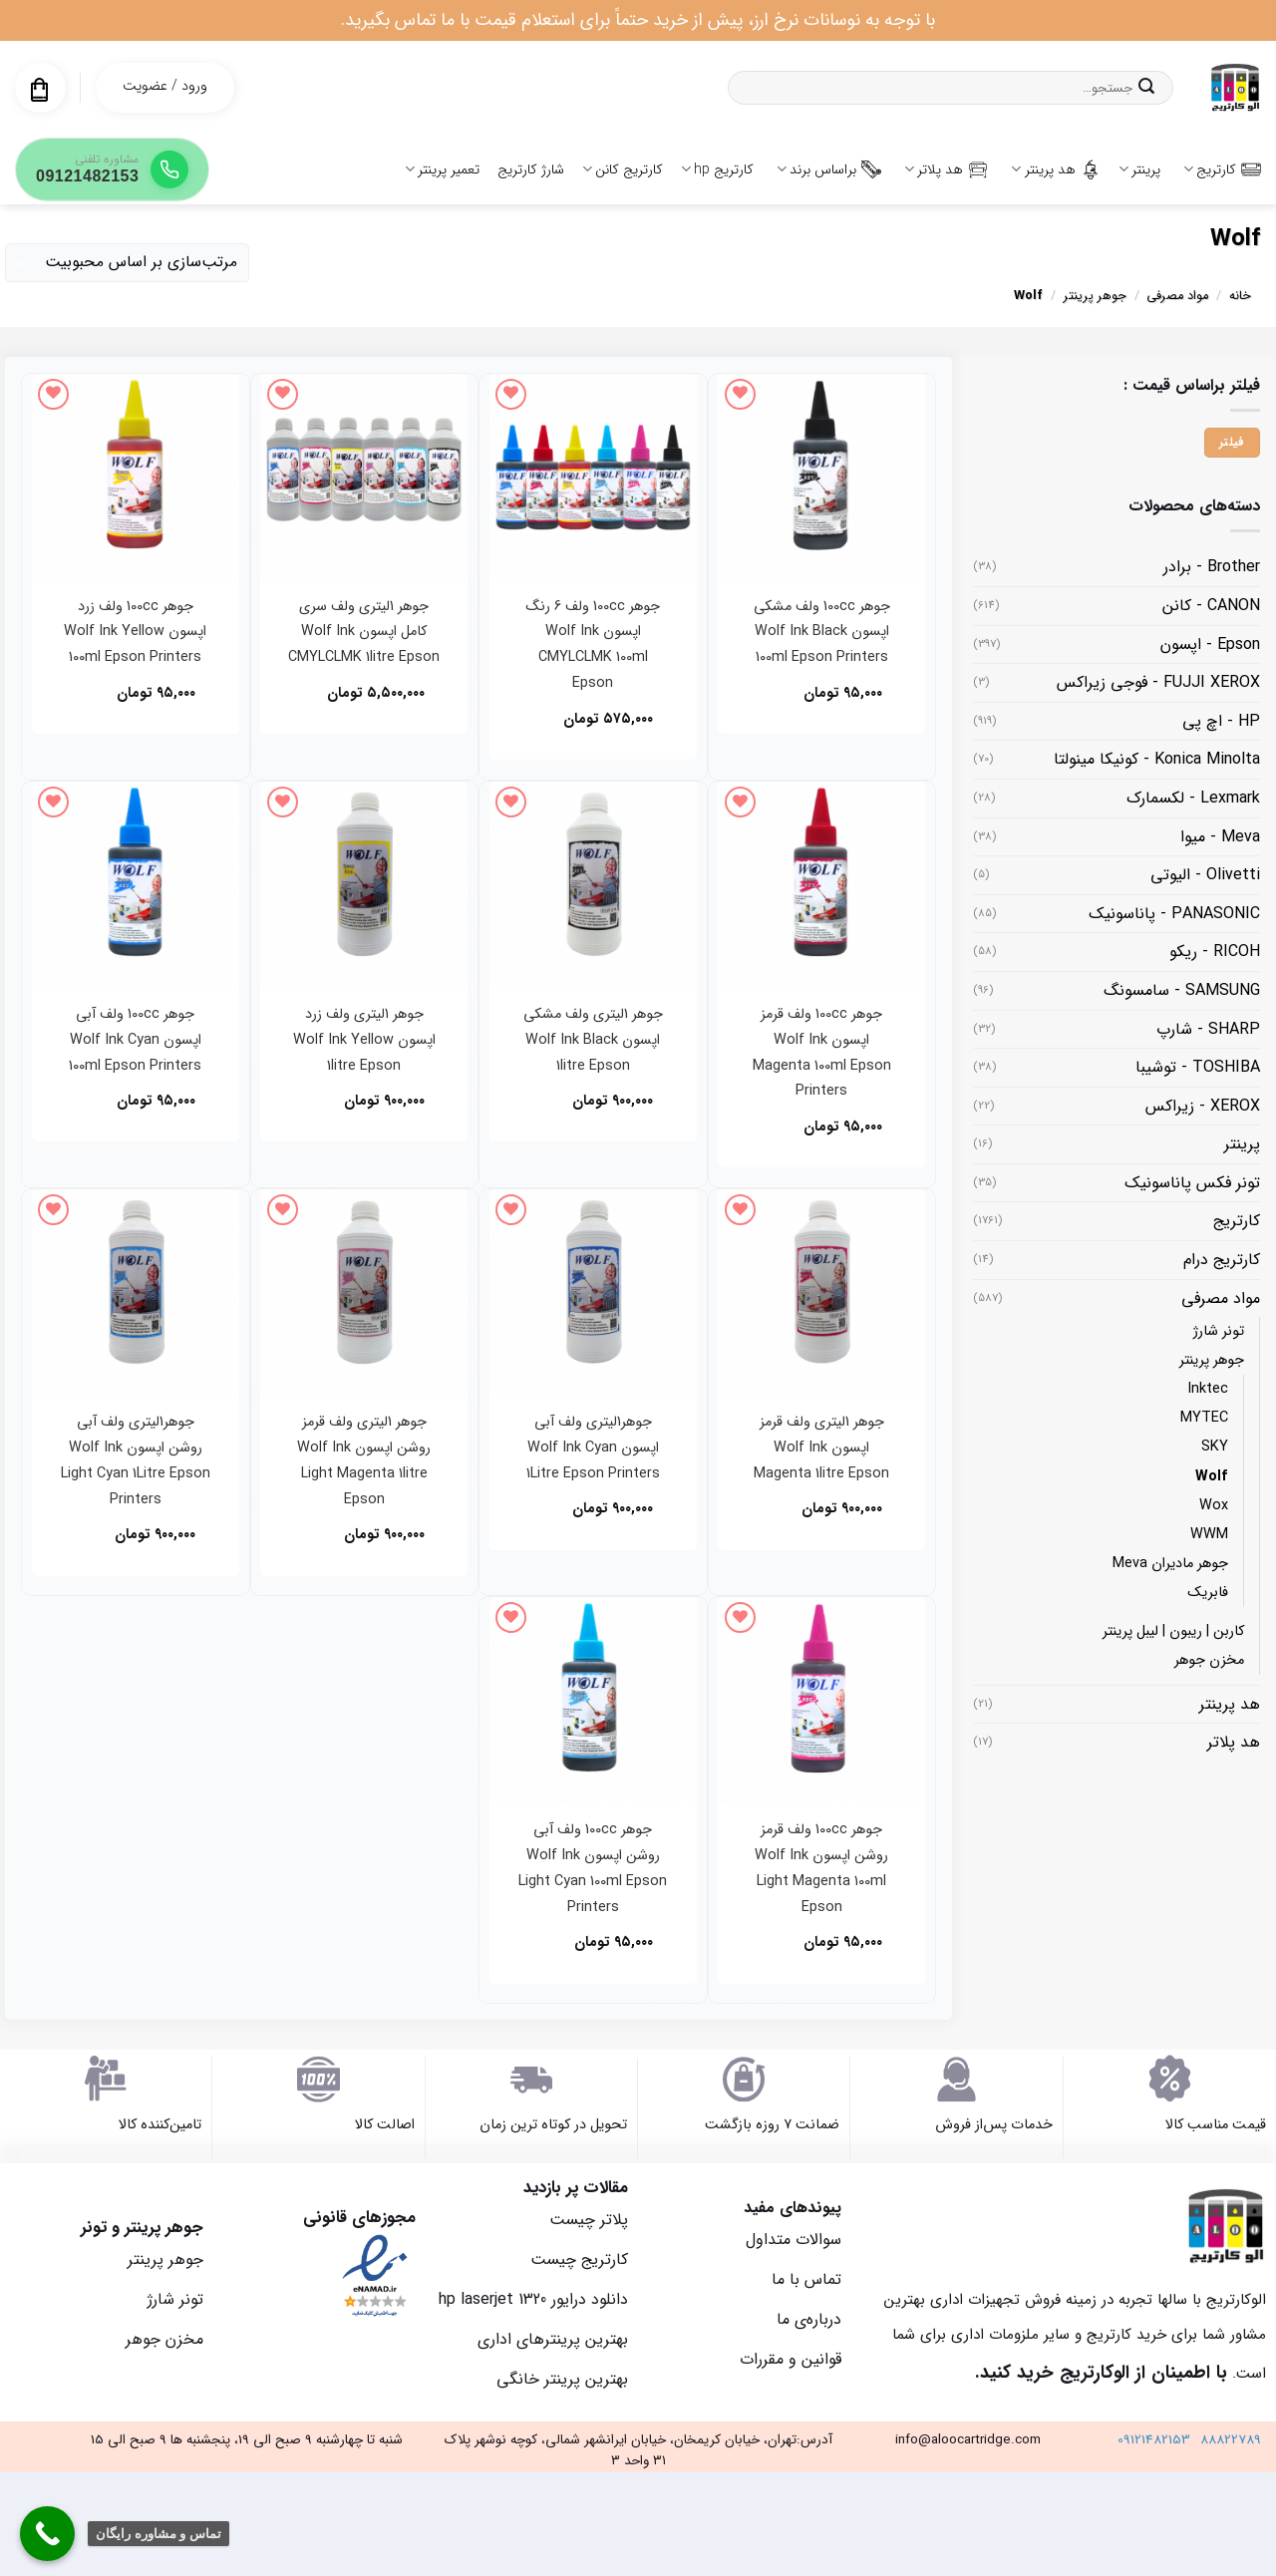 The image size is (1276, 2576). What do you see at coordinates (1211, 605) in the screenshot?
I see `CANON - کانن` at bounding box center [1211, 605].